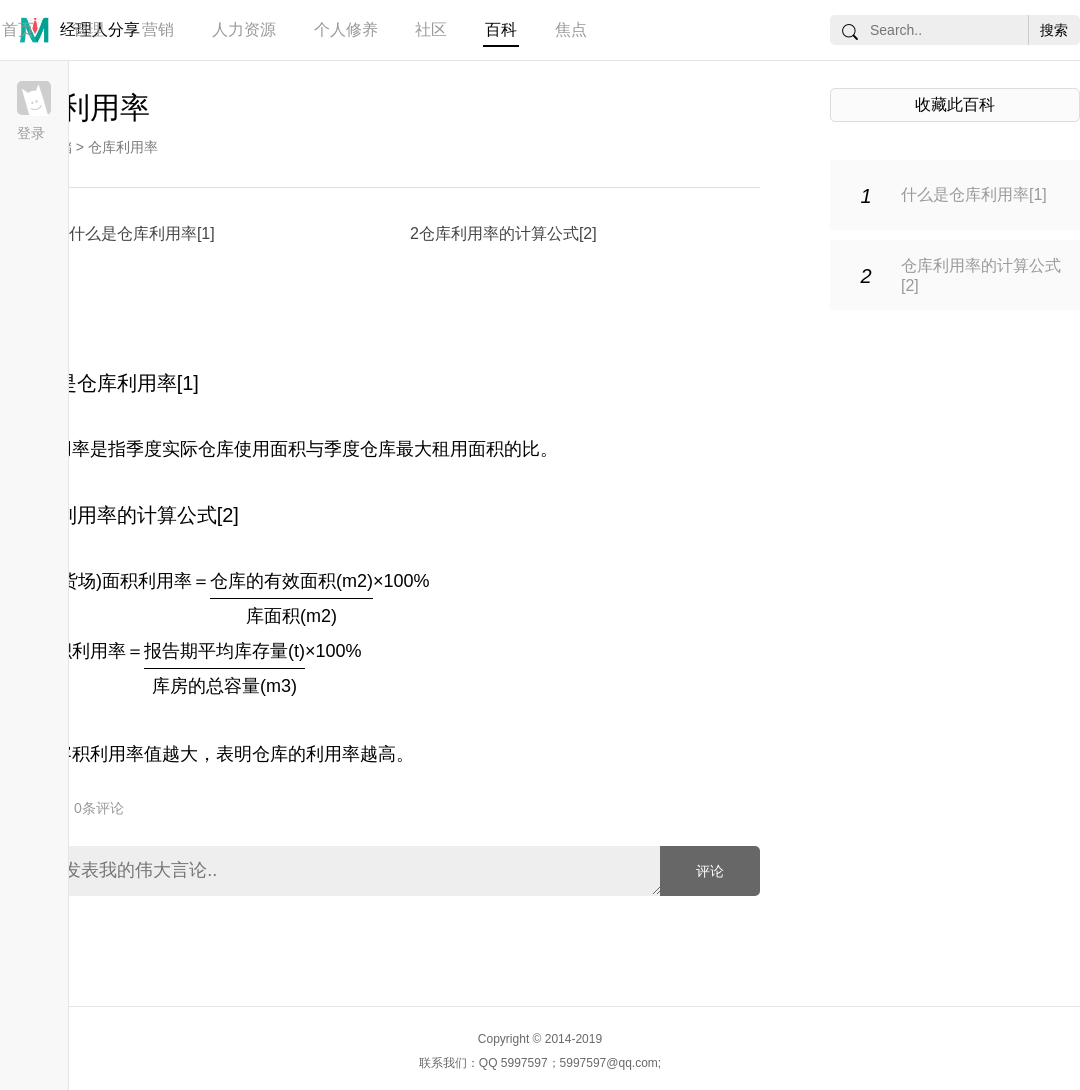 This screenshot has width=1080, height=1090. What do you see at coordinates (244, 29) in the screenshot?
I see `人力资源` at bounding box center [244, 29].